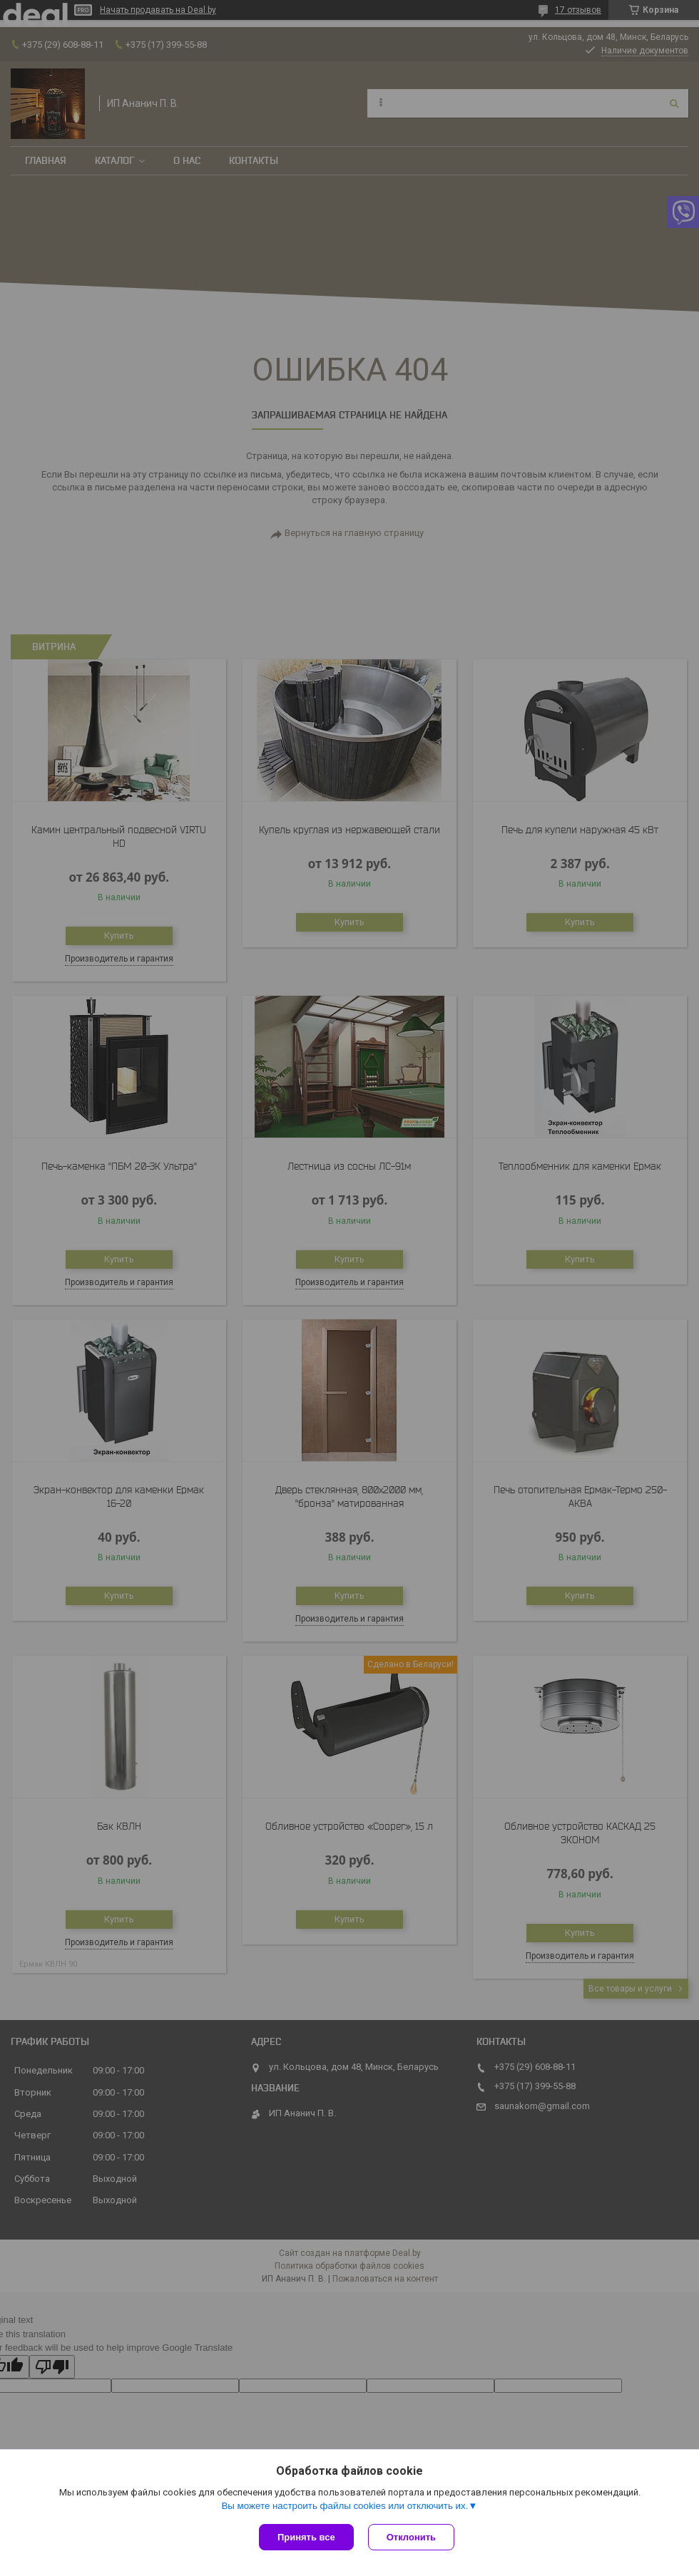  I want to click on Принять все, so click(306, 2537).